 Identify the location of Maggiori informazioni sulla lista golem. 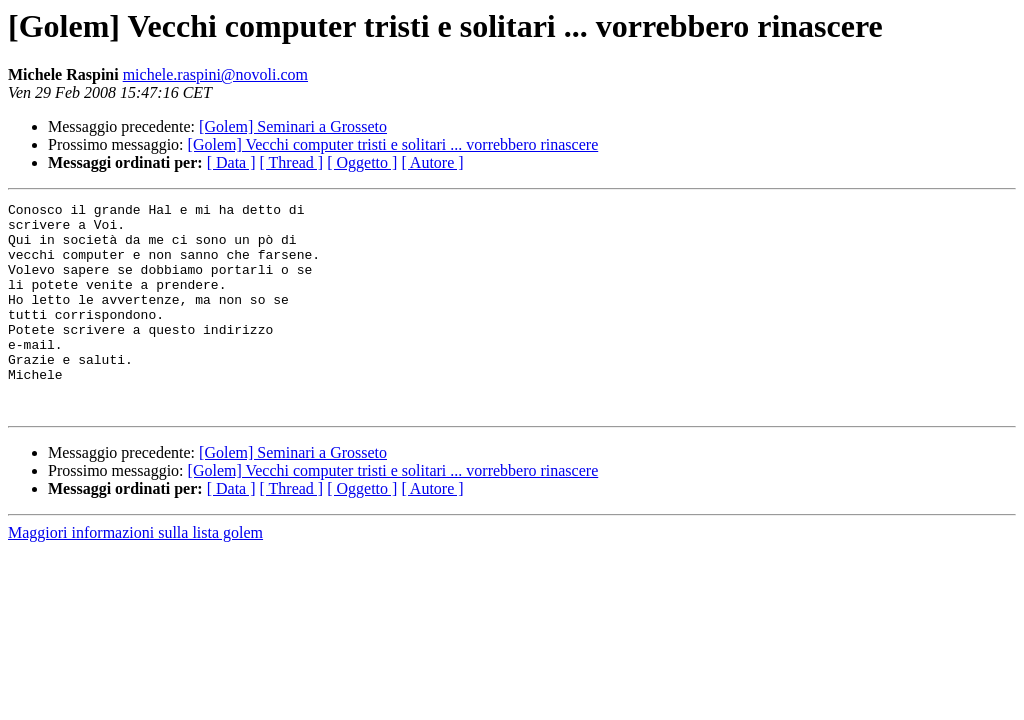
(135, 574).